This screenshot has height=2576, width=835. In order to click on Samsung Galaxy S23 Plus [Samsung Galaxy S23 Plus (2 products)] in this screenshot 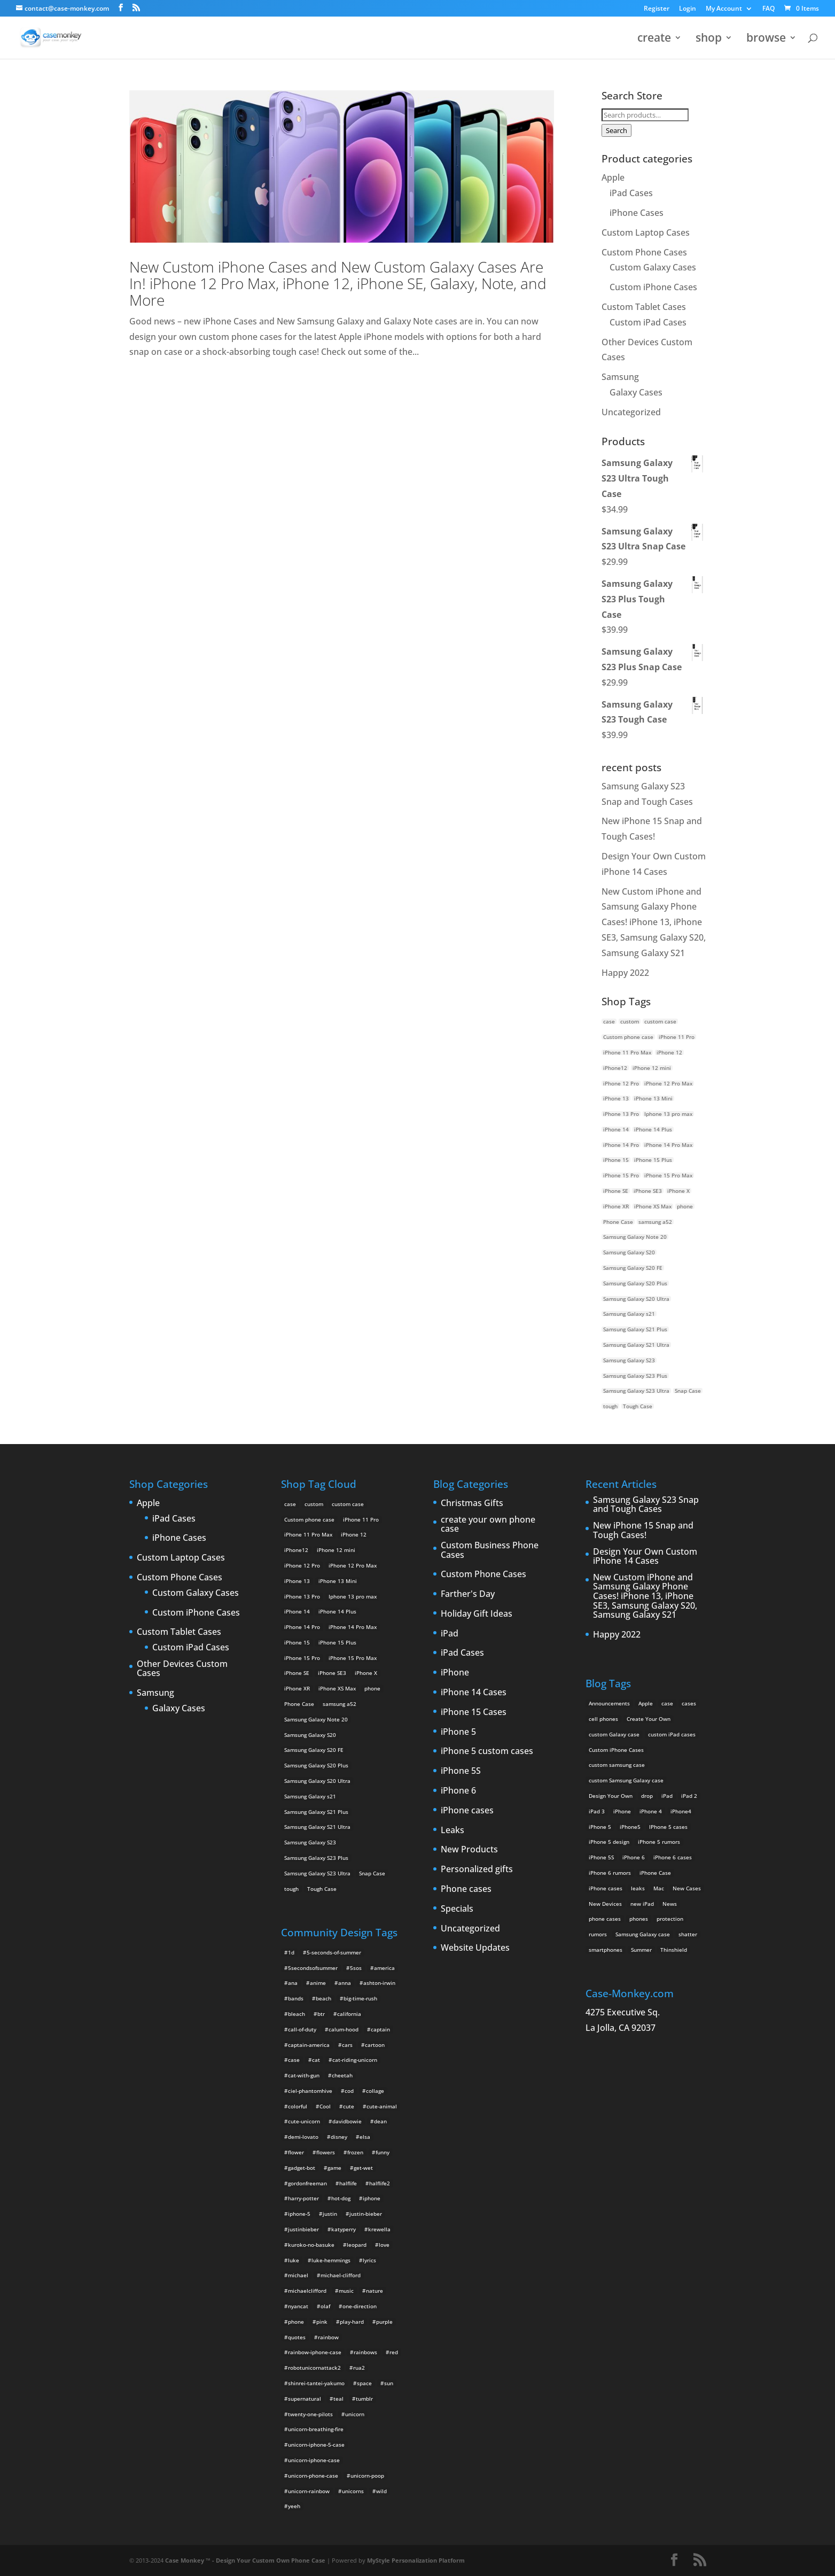, I will do `click(635, 1375)`.